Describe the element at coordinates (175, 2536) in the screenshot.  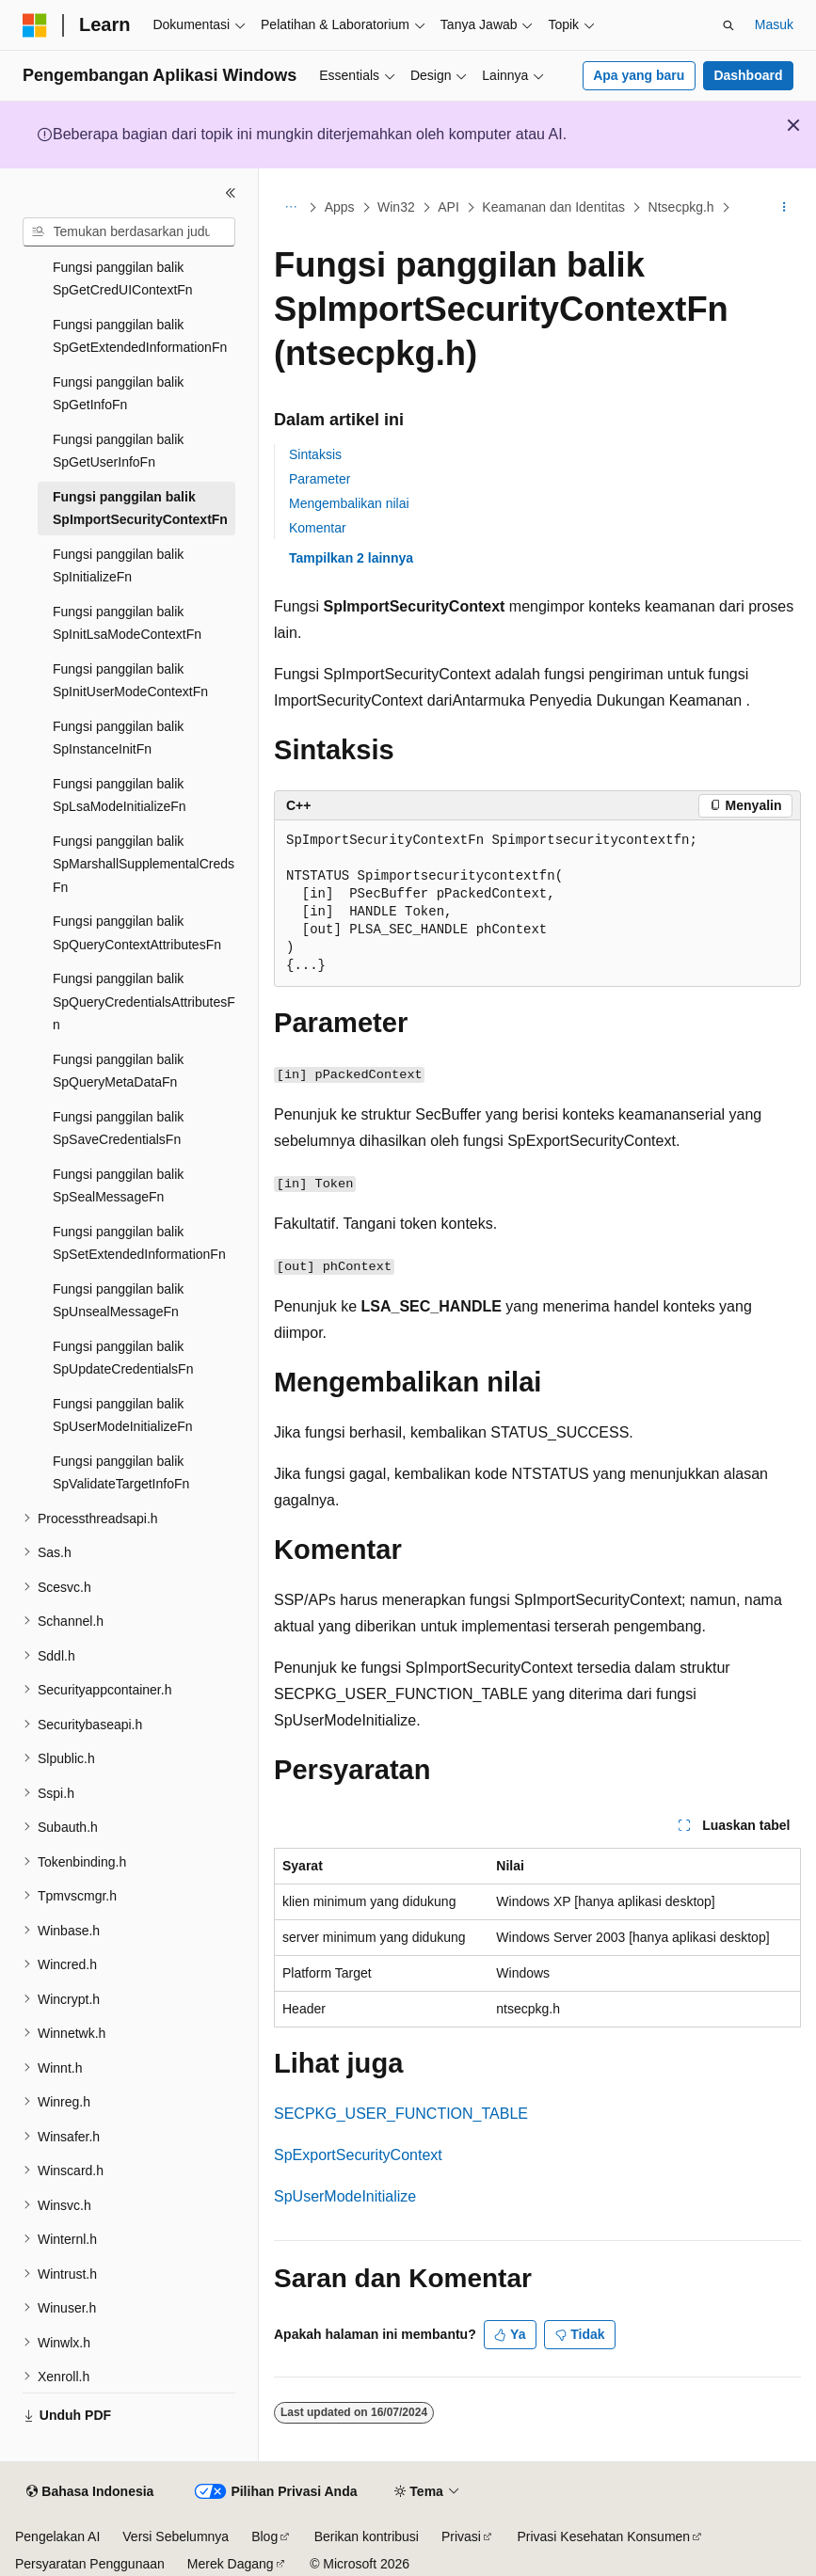
I see `Versi Sebelumnya` at that location.